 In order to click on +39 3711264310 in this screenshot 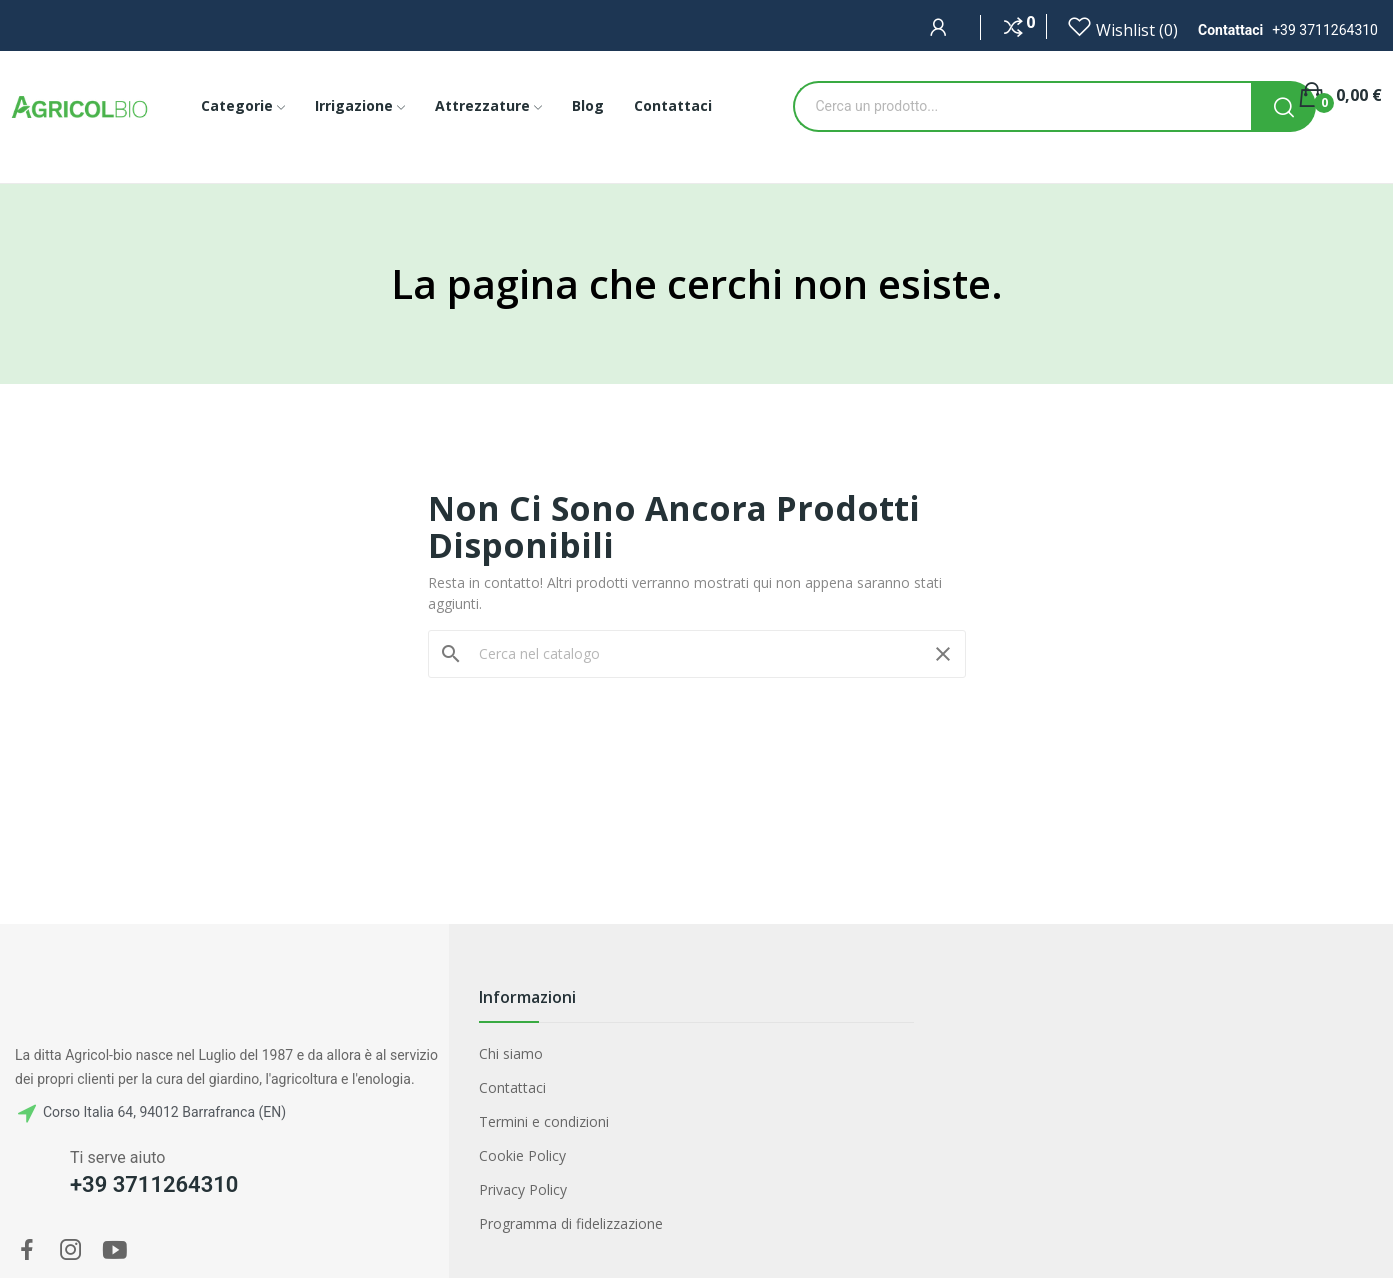, I will do `click(1325, 30)`.